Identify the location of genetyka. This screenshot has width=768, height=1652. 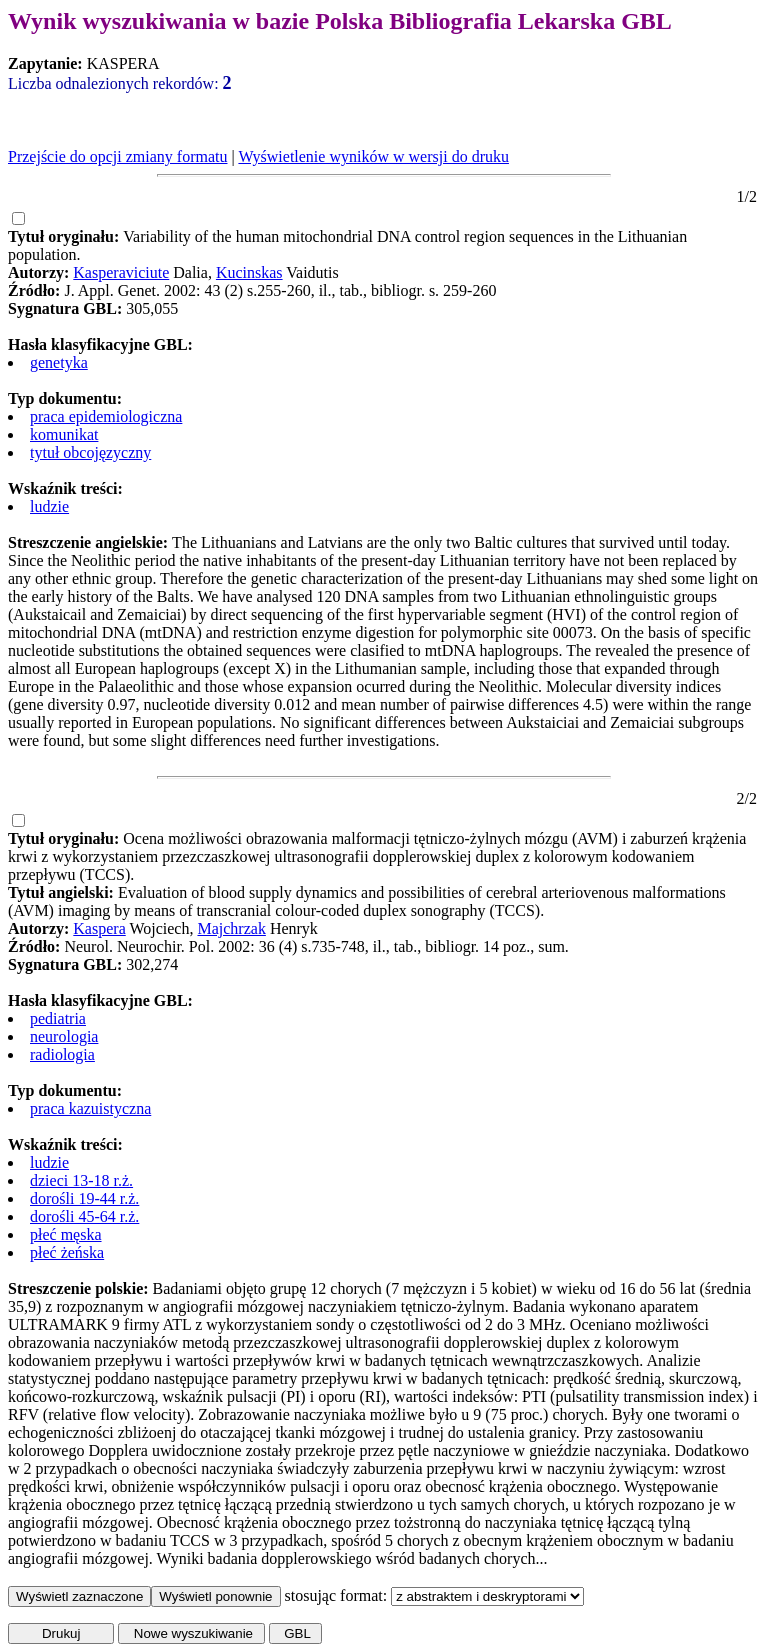
(59, 362).